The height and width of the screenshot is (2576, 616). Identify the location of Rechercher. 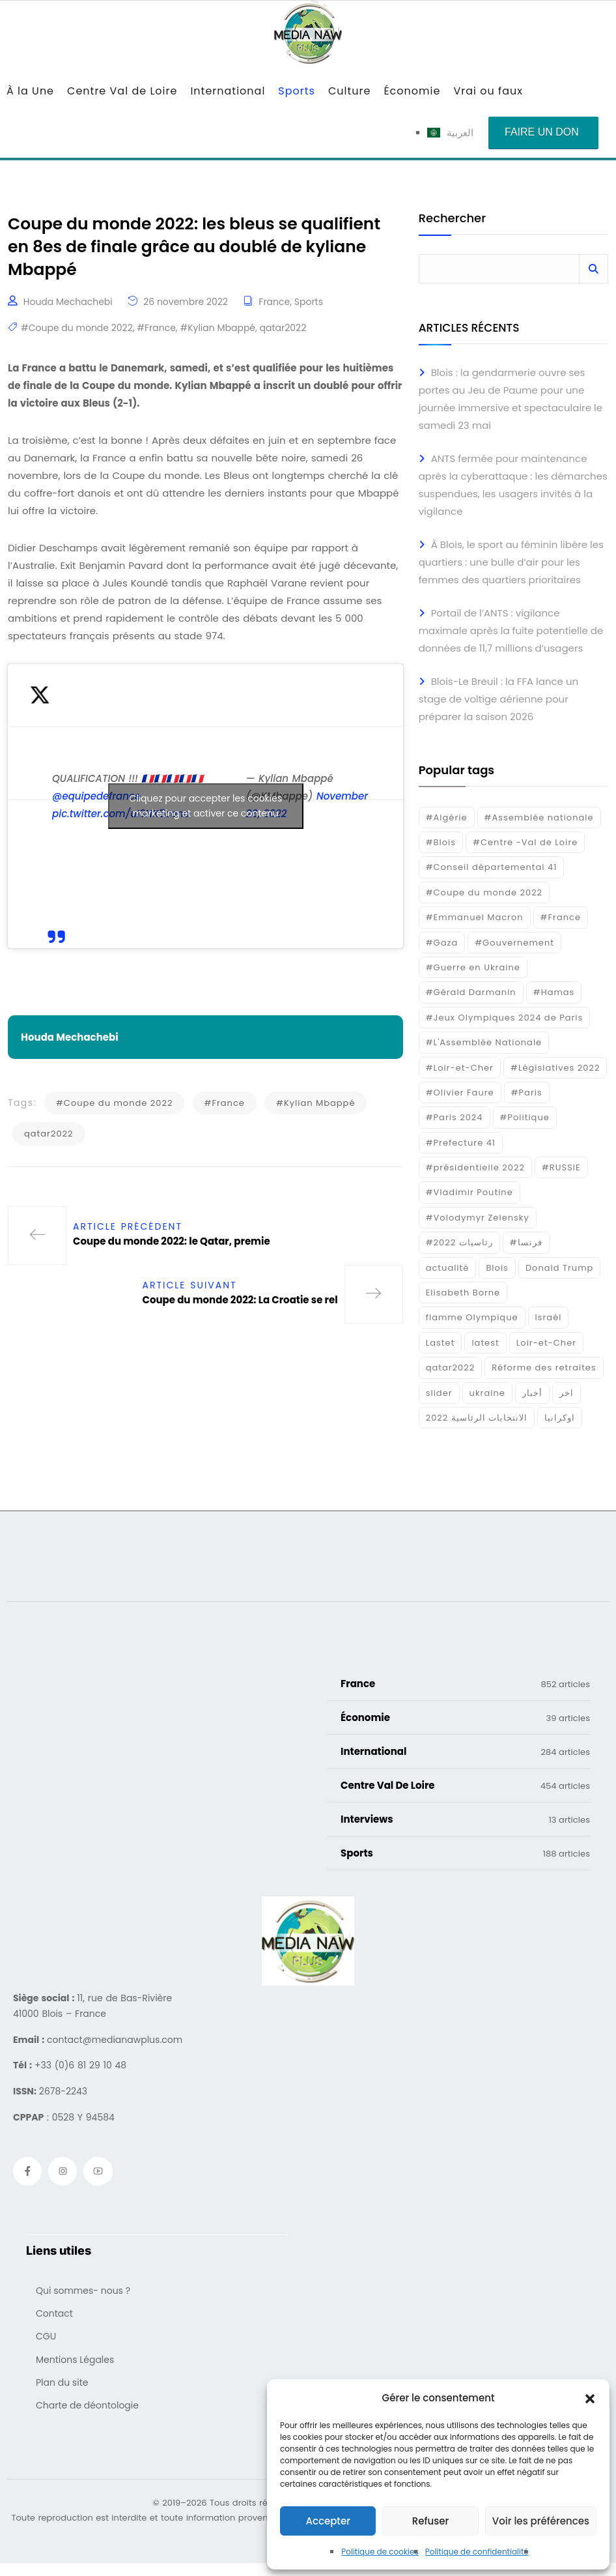
(452, 219).